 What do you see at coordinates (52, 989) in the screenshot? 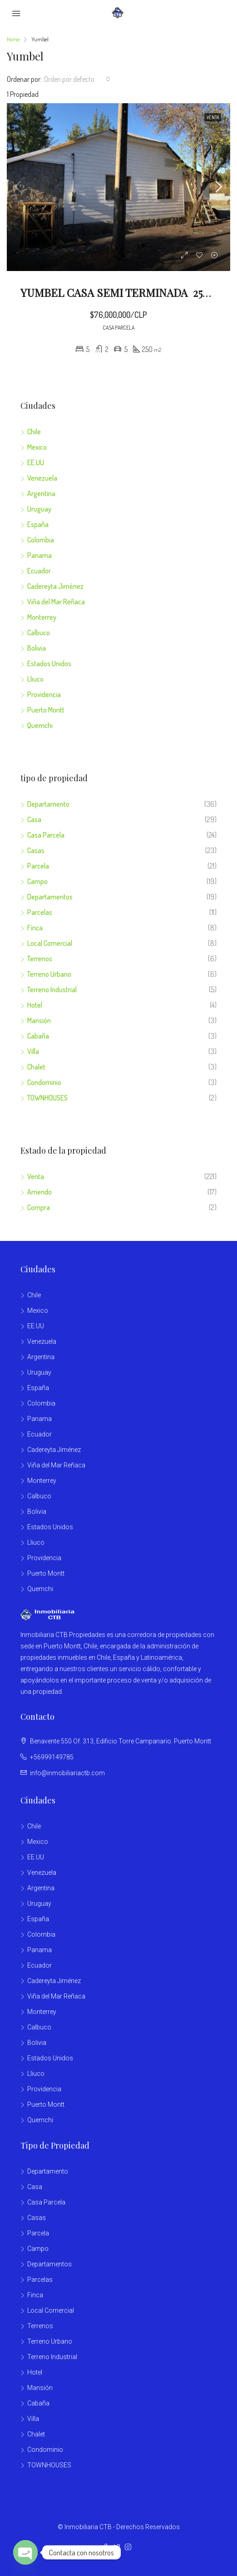
I see `Terreno Industrial` at bounding box center [52, 989].